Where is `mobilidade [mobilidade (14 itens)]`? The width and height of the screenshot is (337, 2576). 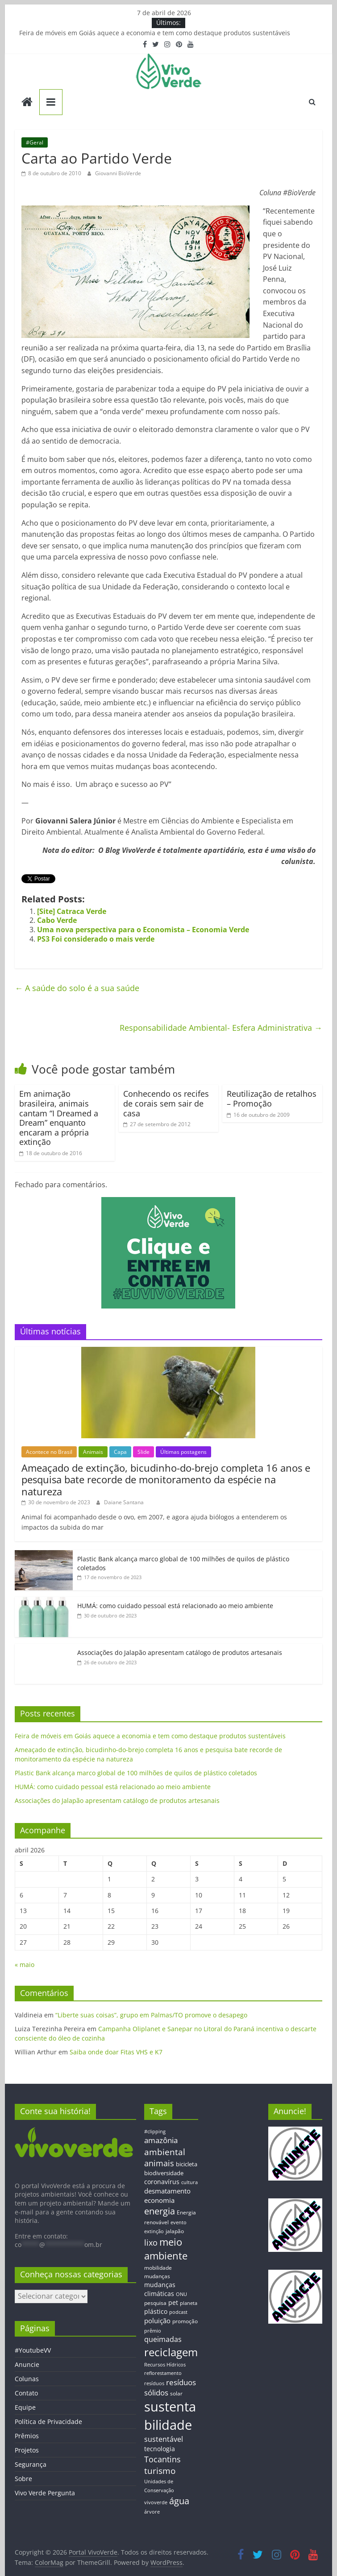
mobilidade [mobilidade (14 itens)] is located at coordinates (158, 2267).